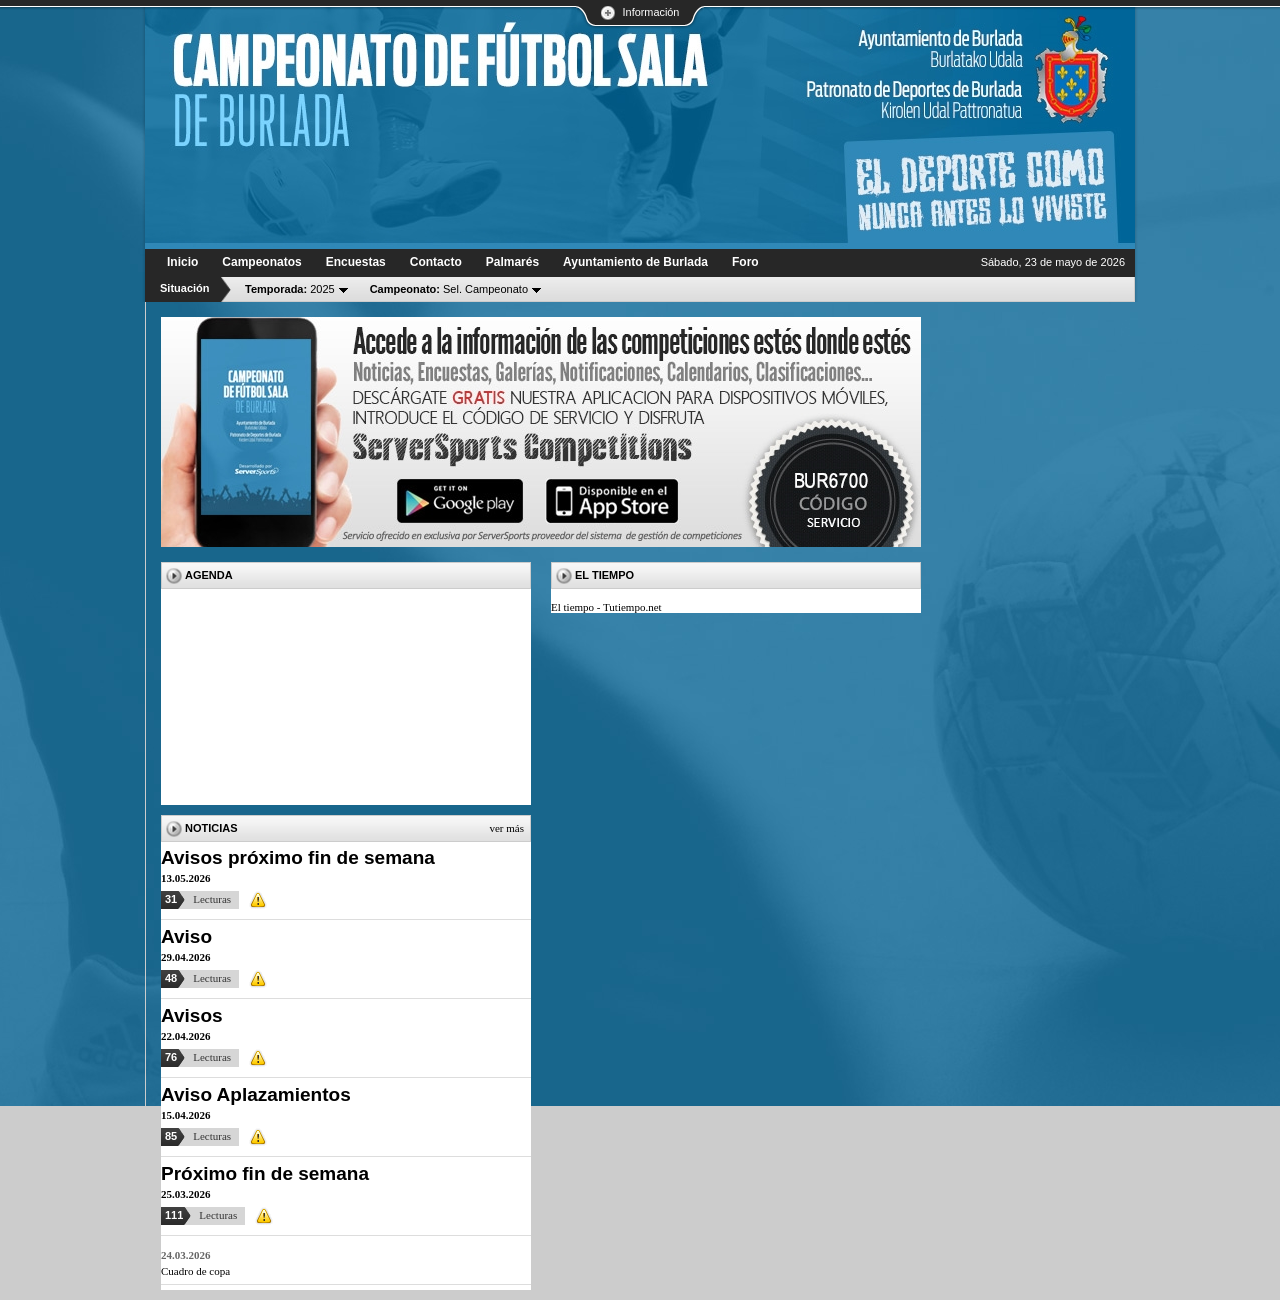 The image size is (1280, 1300). Describe the element at coordinates (256, 1094) in the screenshot. I see `Aviso Aplazamientos` at that location.